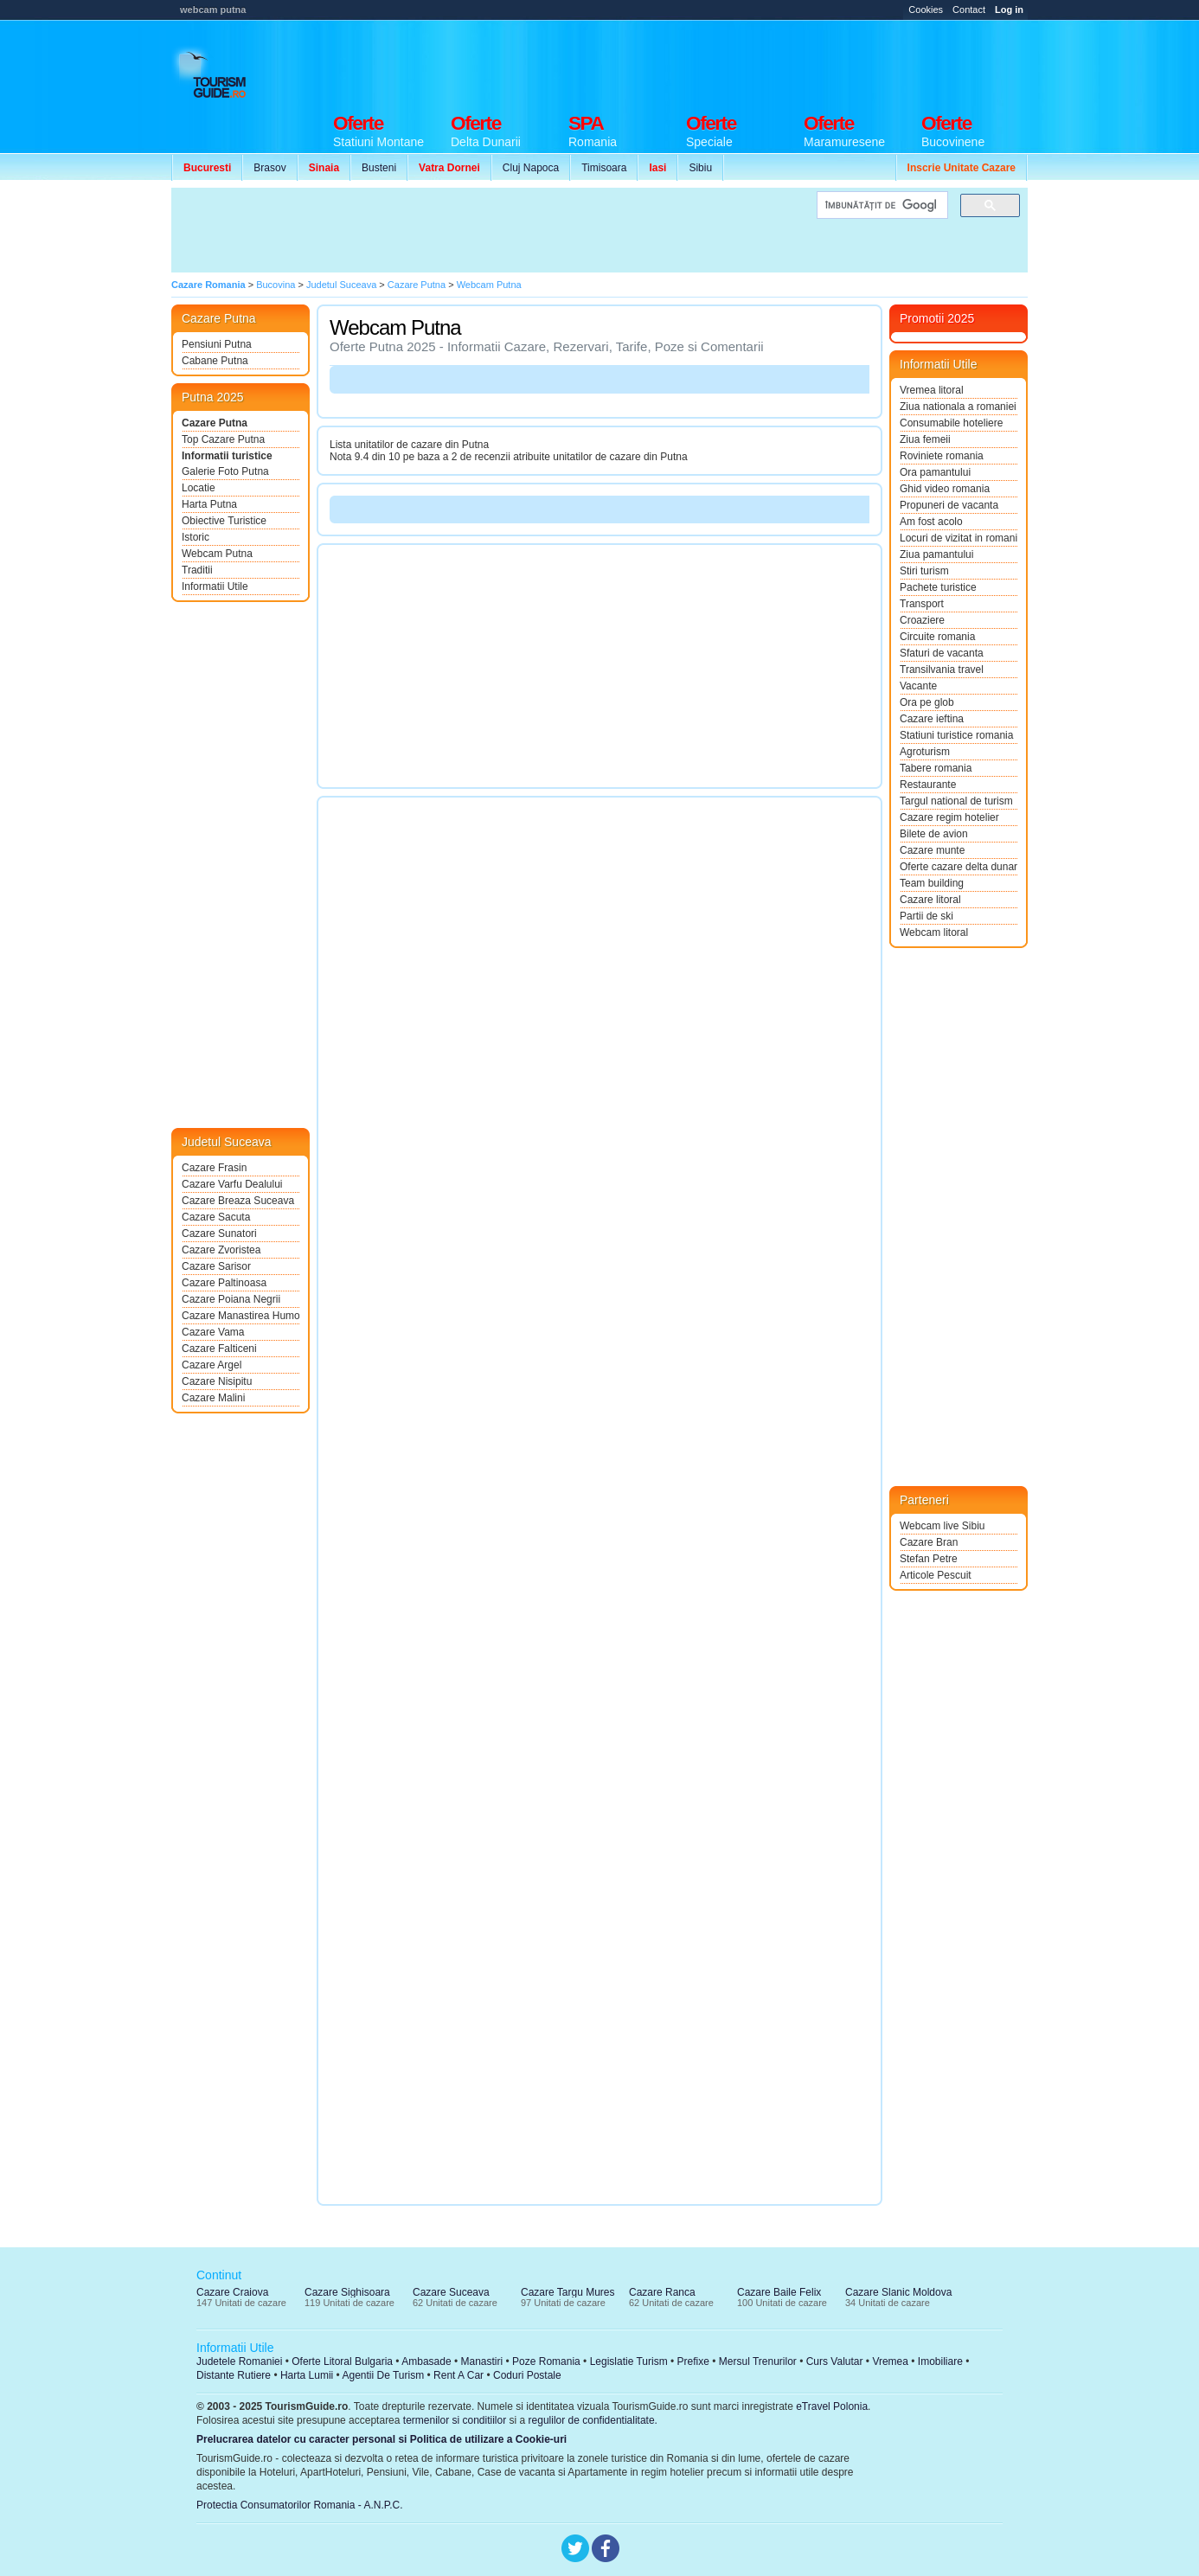 The width and height of the screenshot is (1199, 2576). What do you see at coordinates (384, 2375) in the screenshot?
I see `Agentii De Turism` at bounding box center [384, 2375].